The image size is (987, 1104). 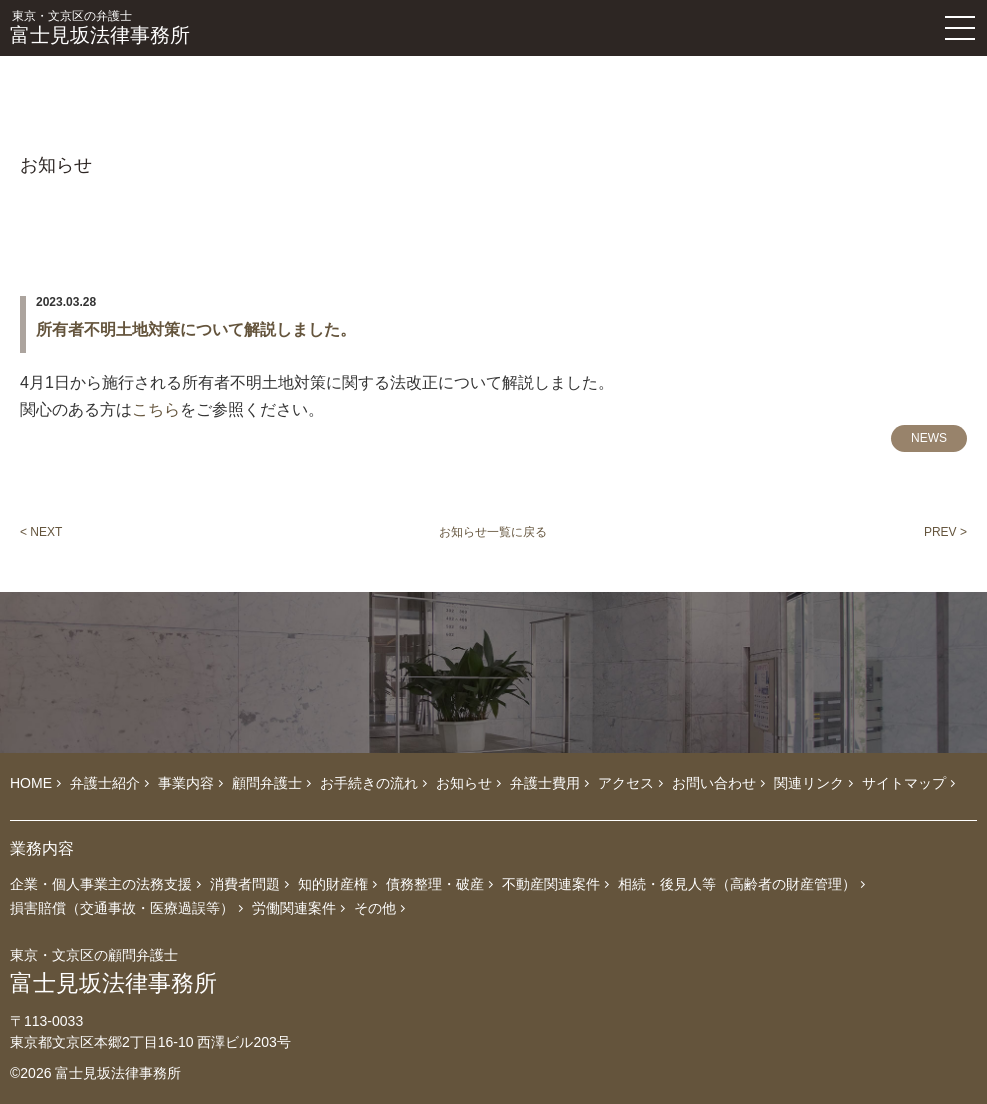 I want to click on サイトマップ, so click(x=904, y=783).